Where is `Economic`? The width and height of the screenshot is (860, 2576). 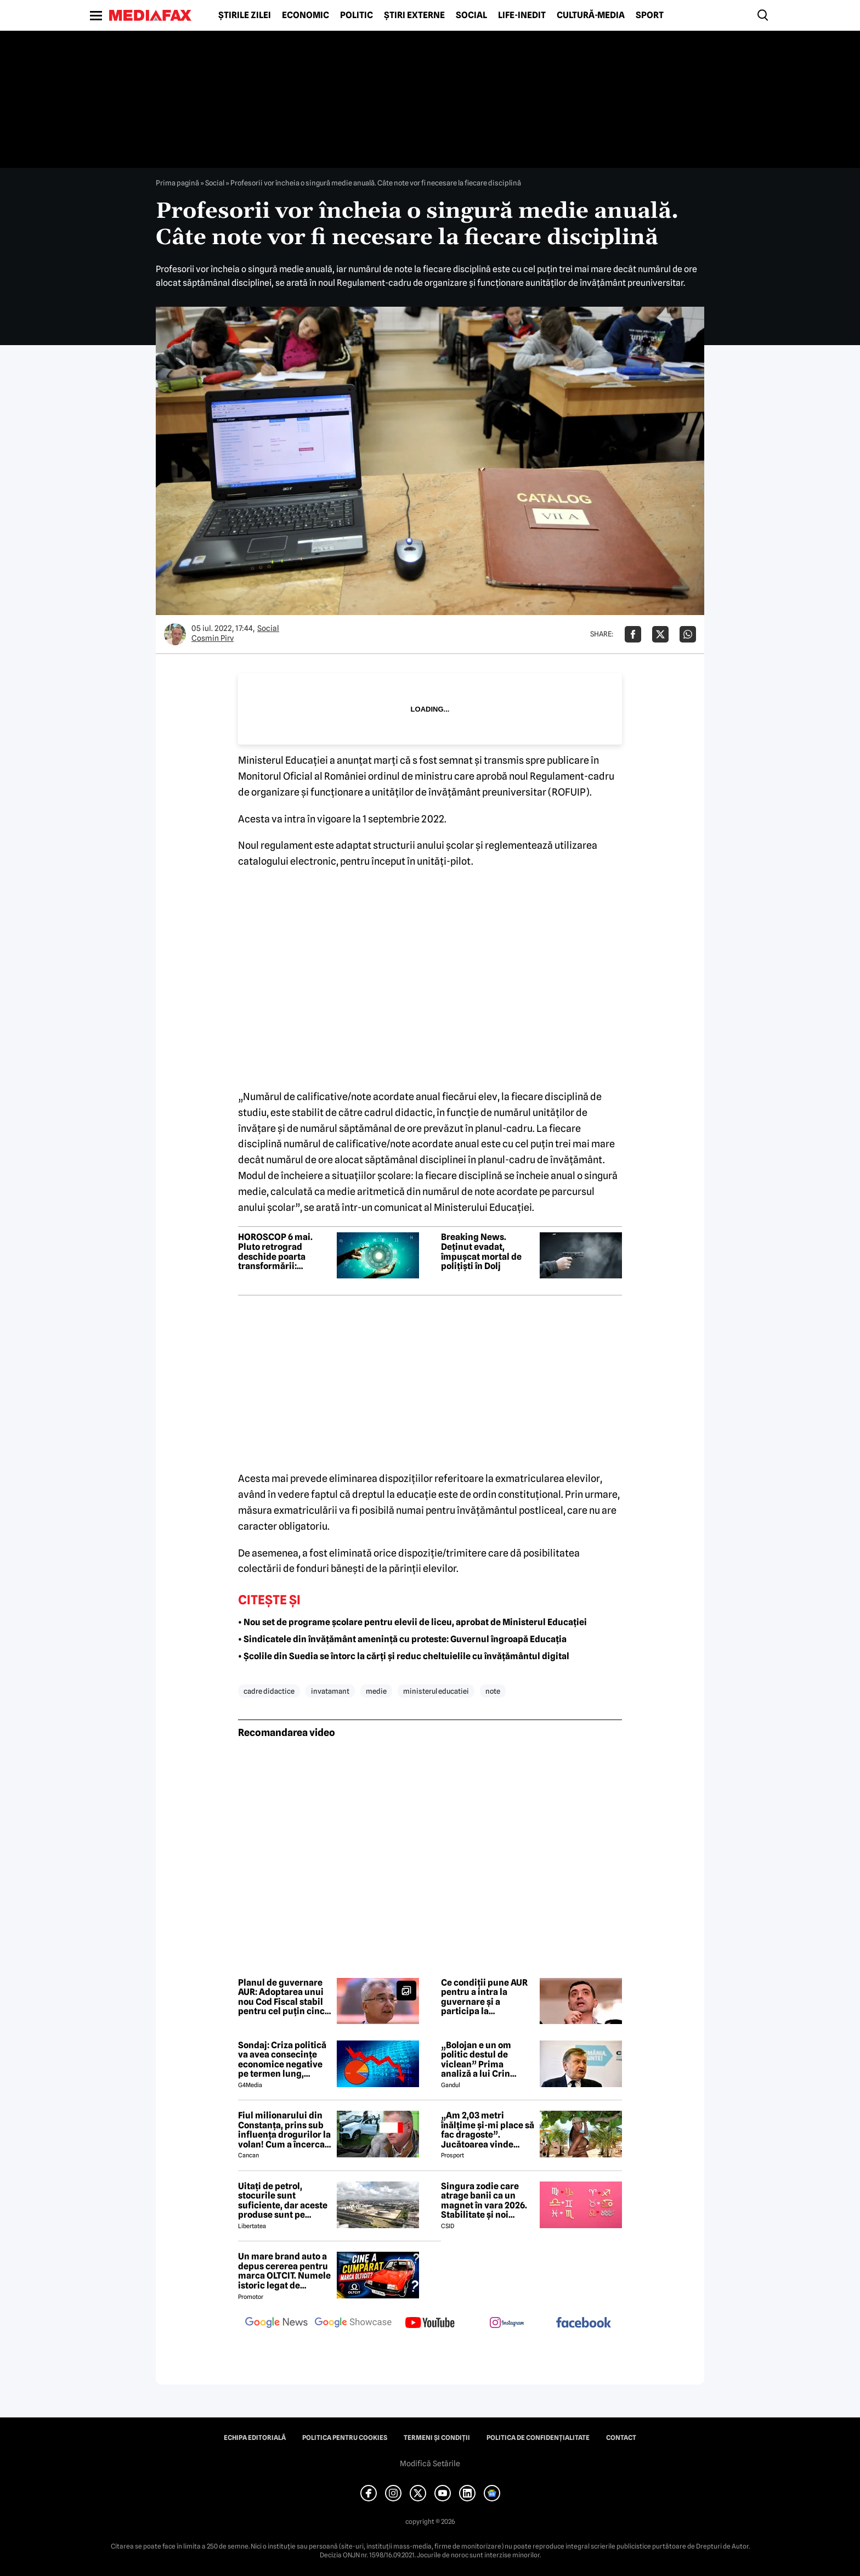
Economic is located at coordinates (305, 15).